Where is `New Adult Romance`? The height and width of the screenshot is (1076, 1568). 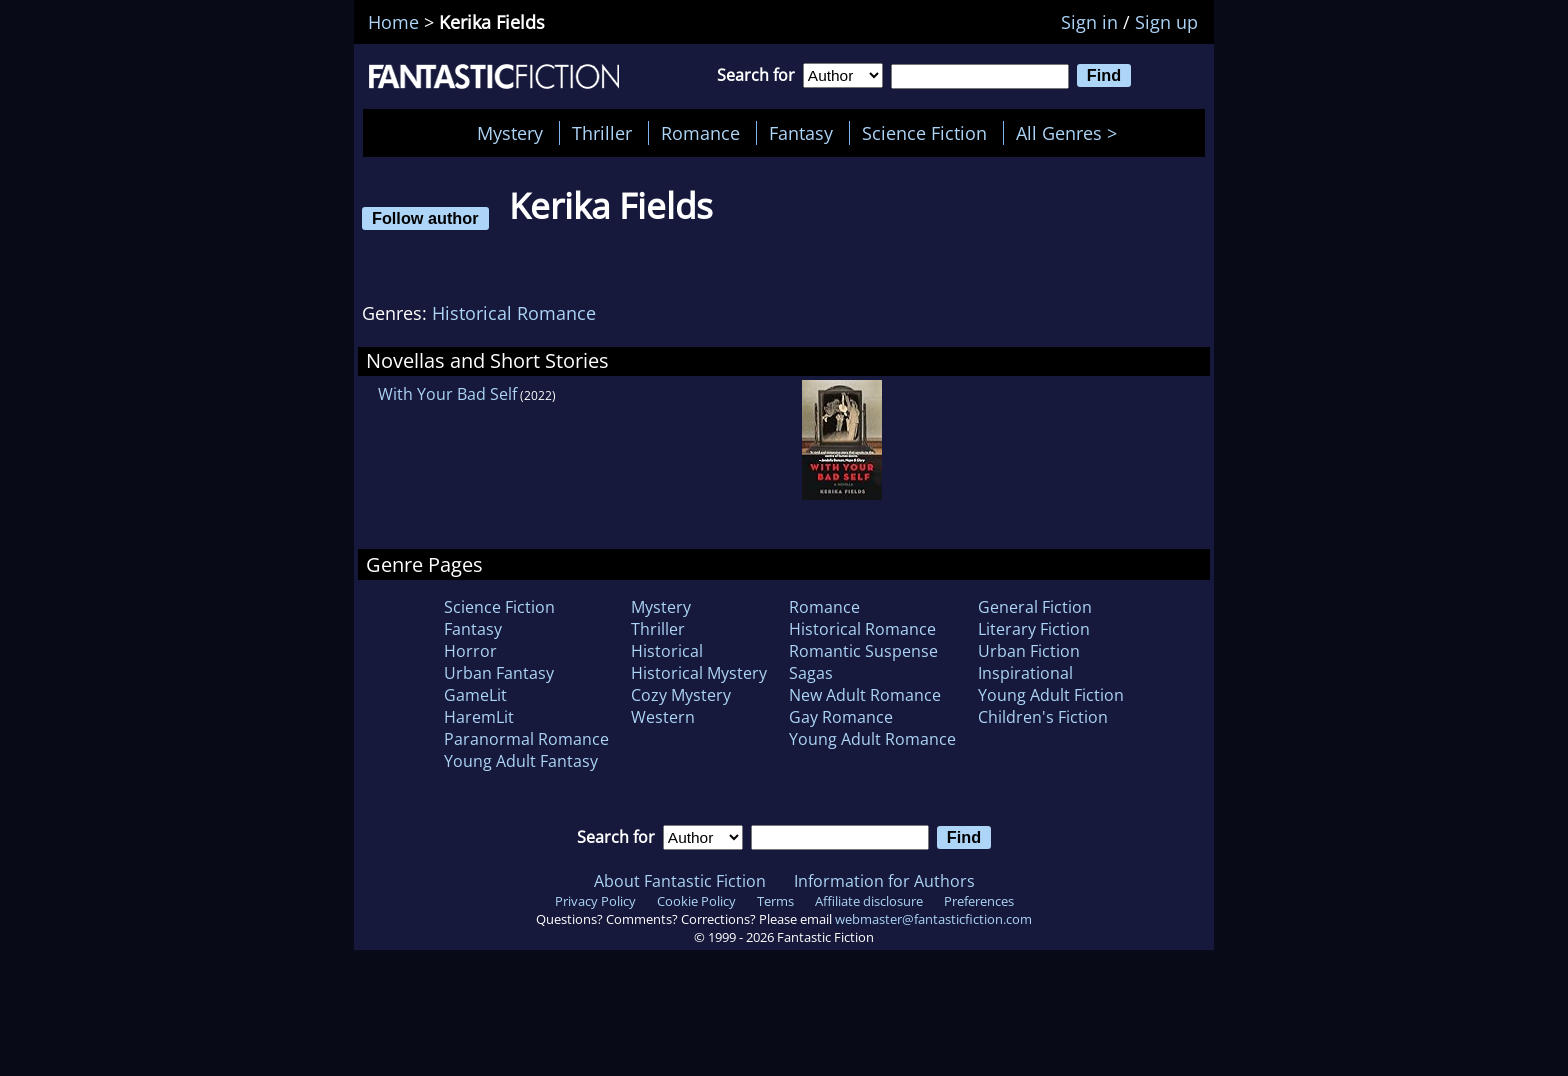 New Adult Romance is located at coordinates (865, 695).